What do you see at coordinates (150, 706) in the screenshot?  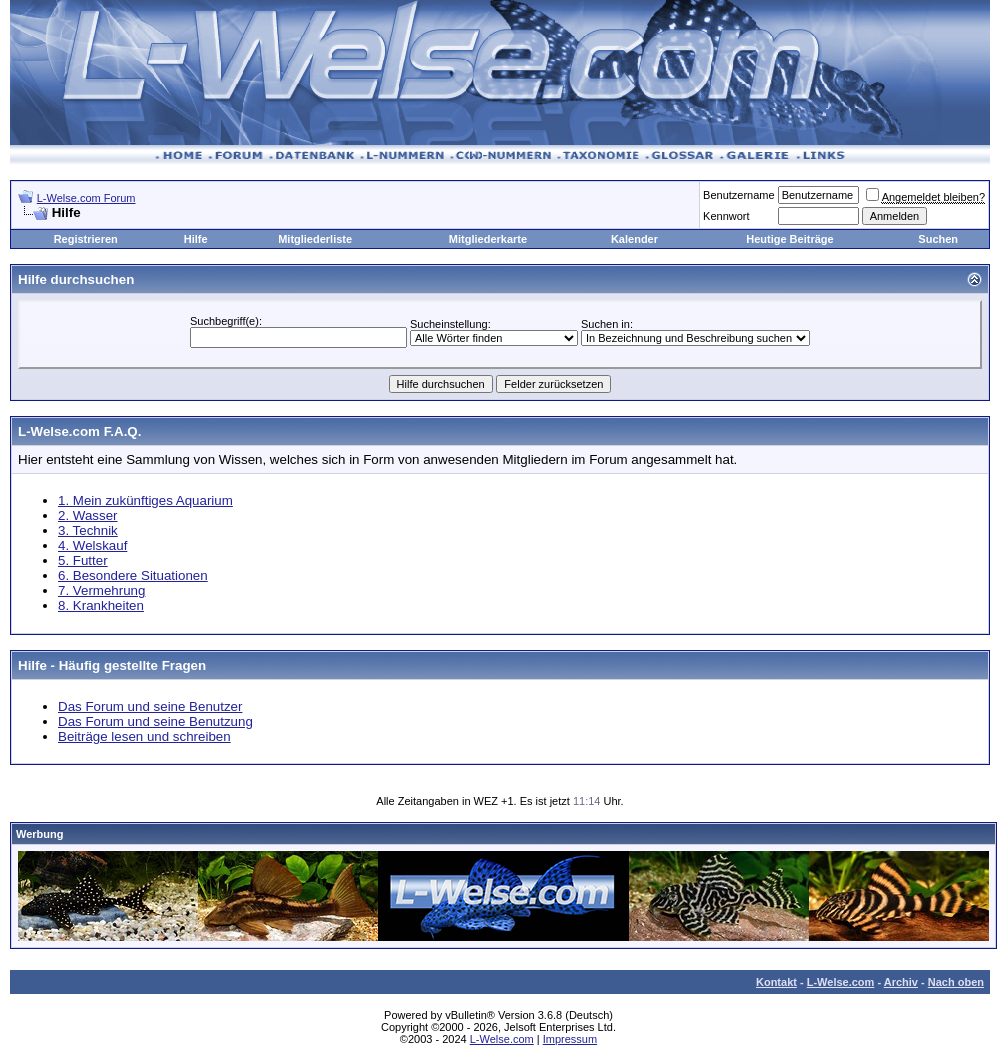 I see `Das Forum und seine Benutzer` at bounding box center [150, 706].